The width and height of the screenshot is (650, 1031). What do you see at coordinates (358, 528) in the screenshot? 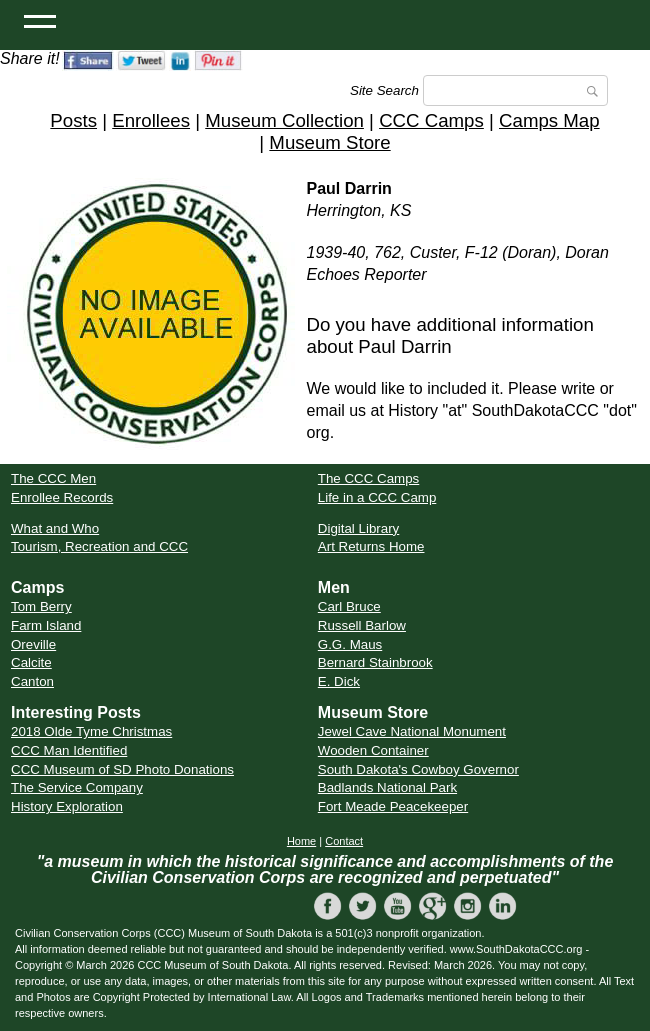
I see `Digital Library` at bounding box center [358, 528].